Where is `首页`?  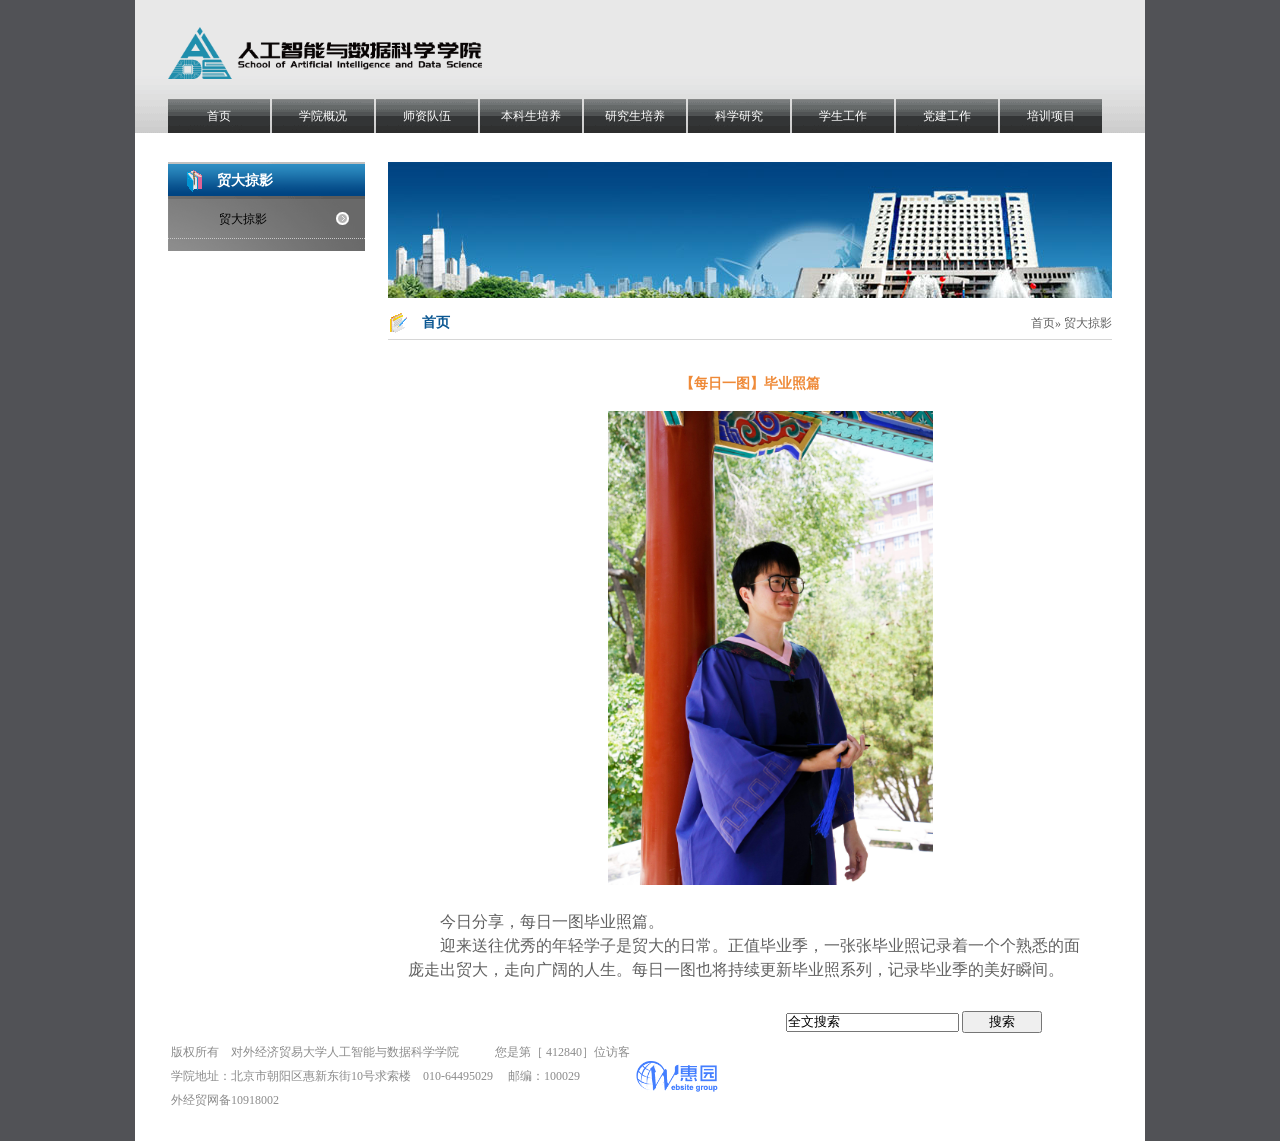 首页 is located at coordinates (219, 116).